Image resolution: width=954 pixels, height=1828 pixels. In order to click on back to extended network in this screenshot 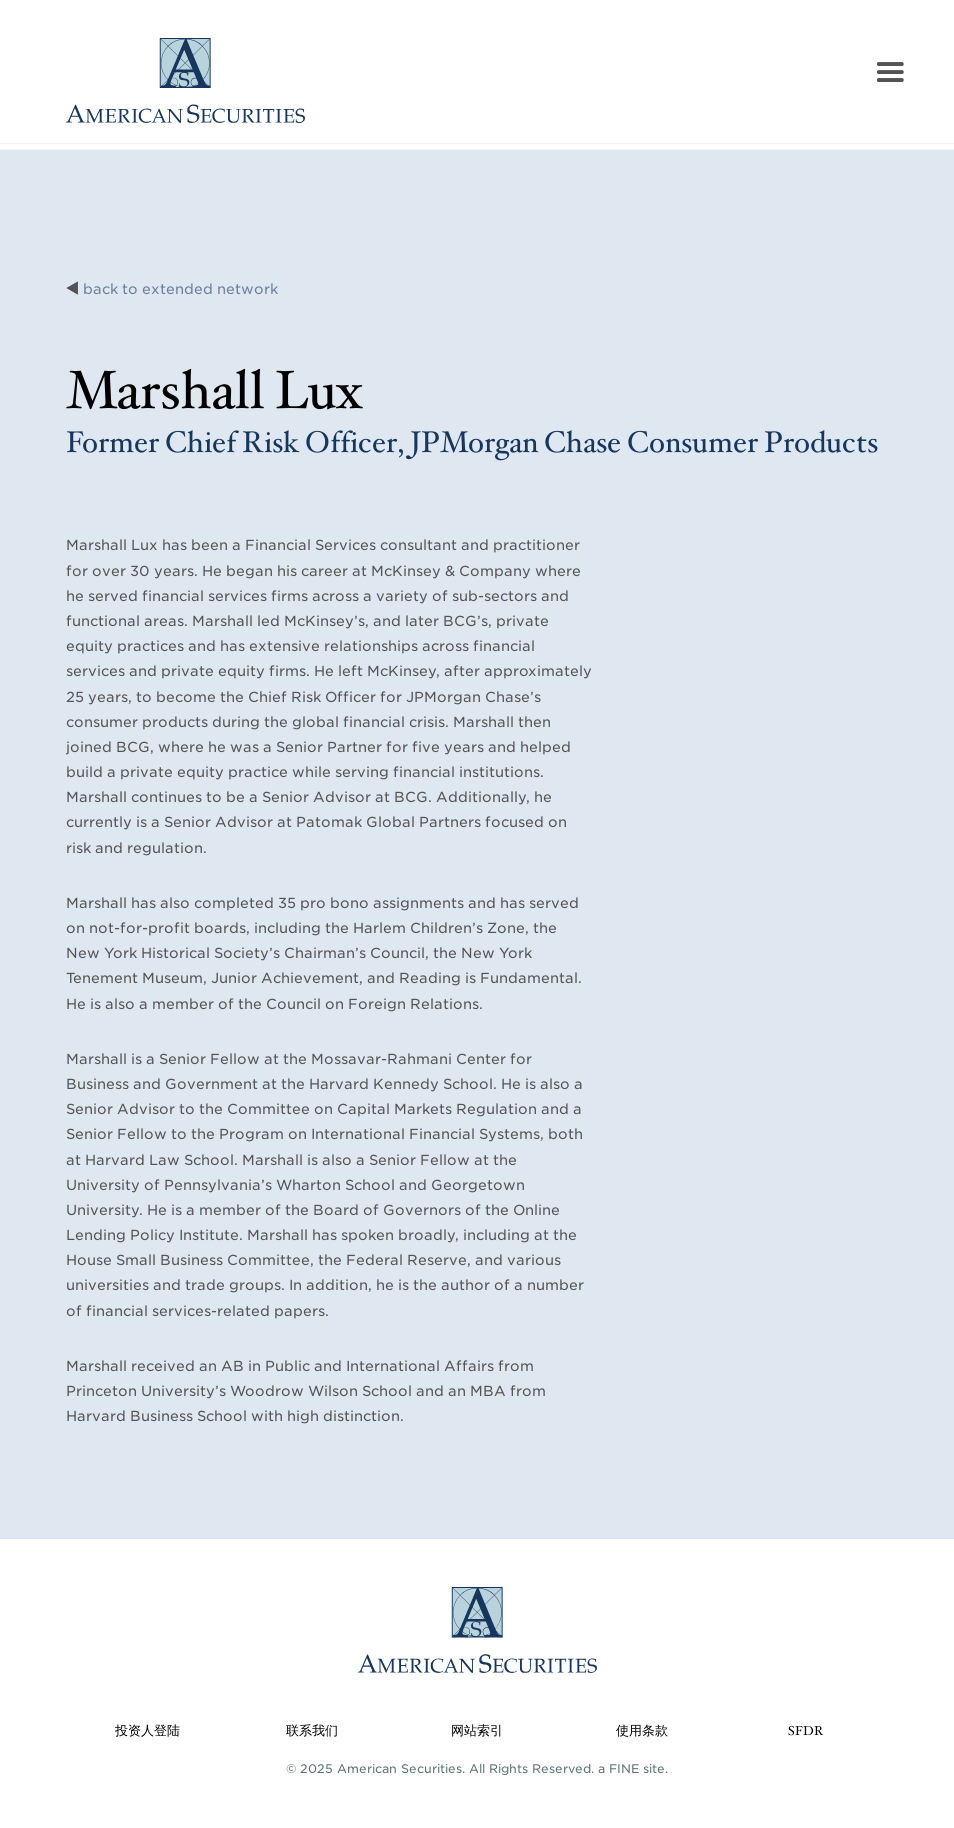, I will do `click(180, 289)`.